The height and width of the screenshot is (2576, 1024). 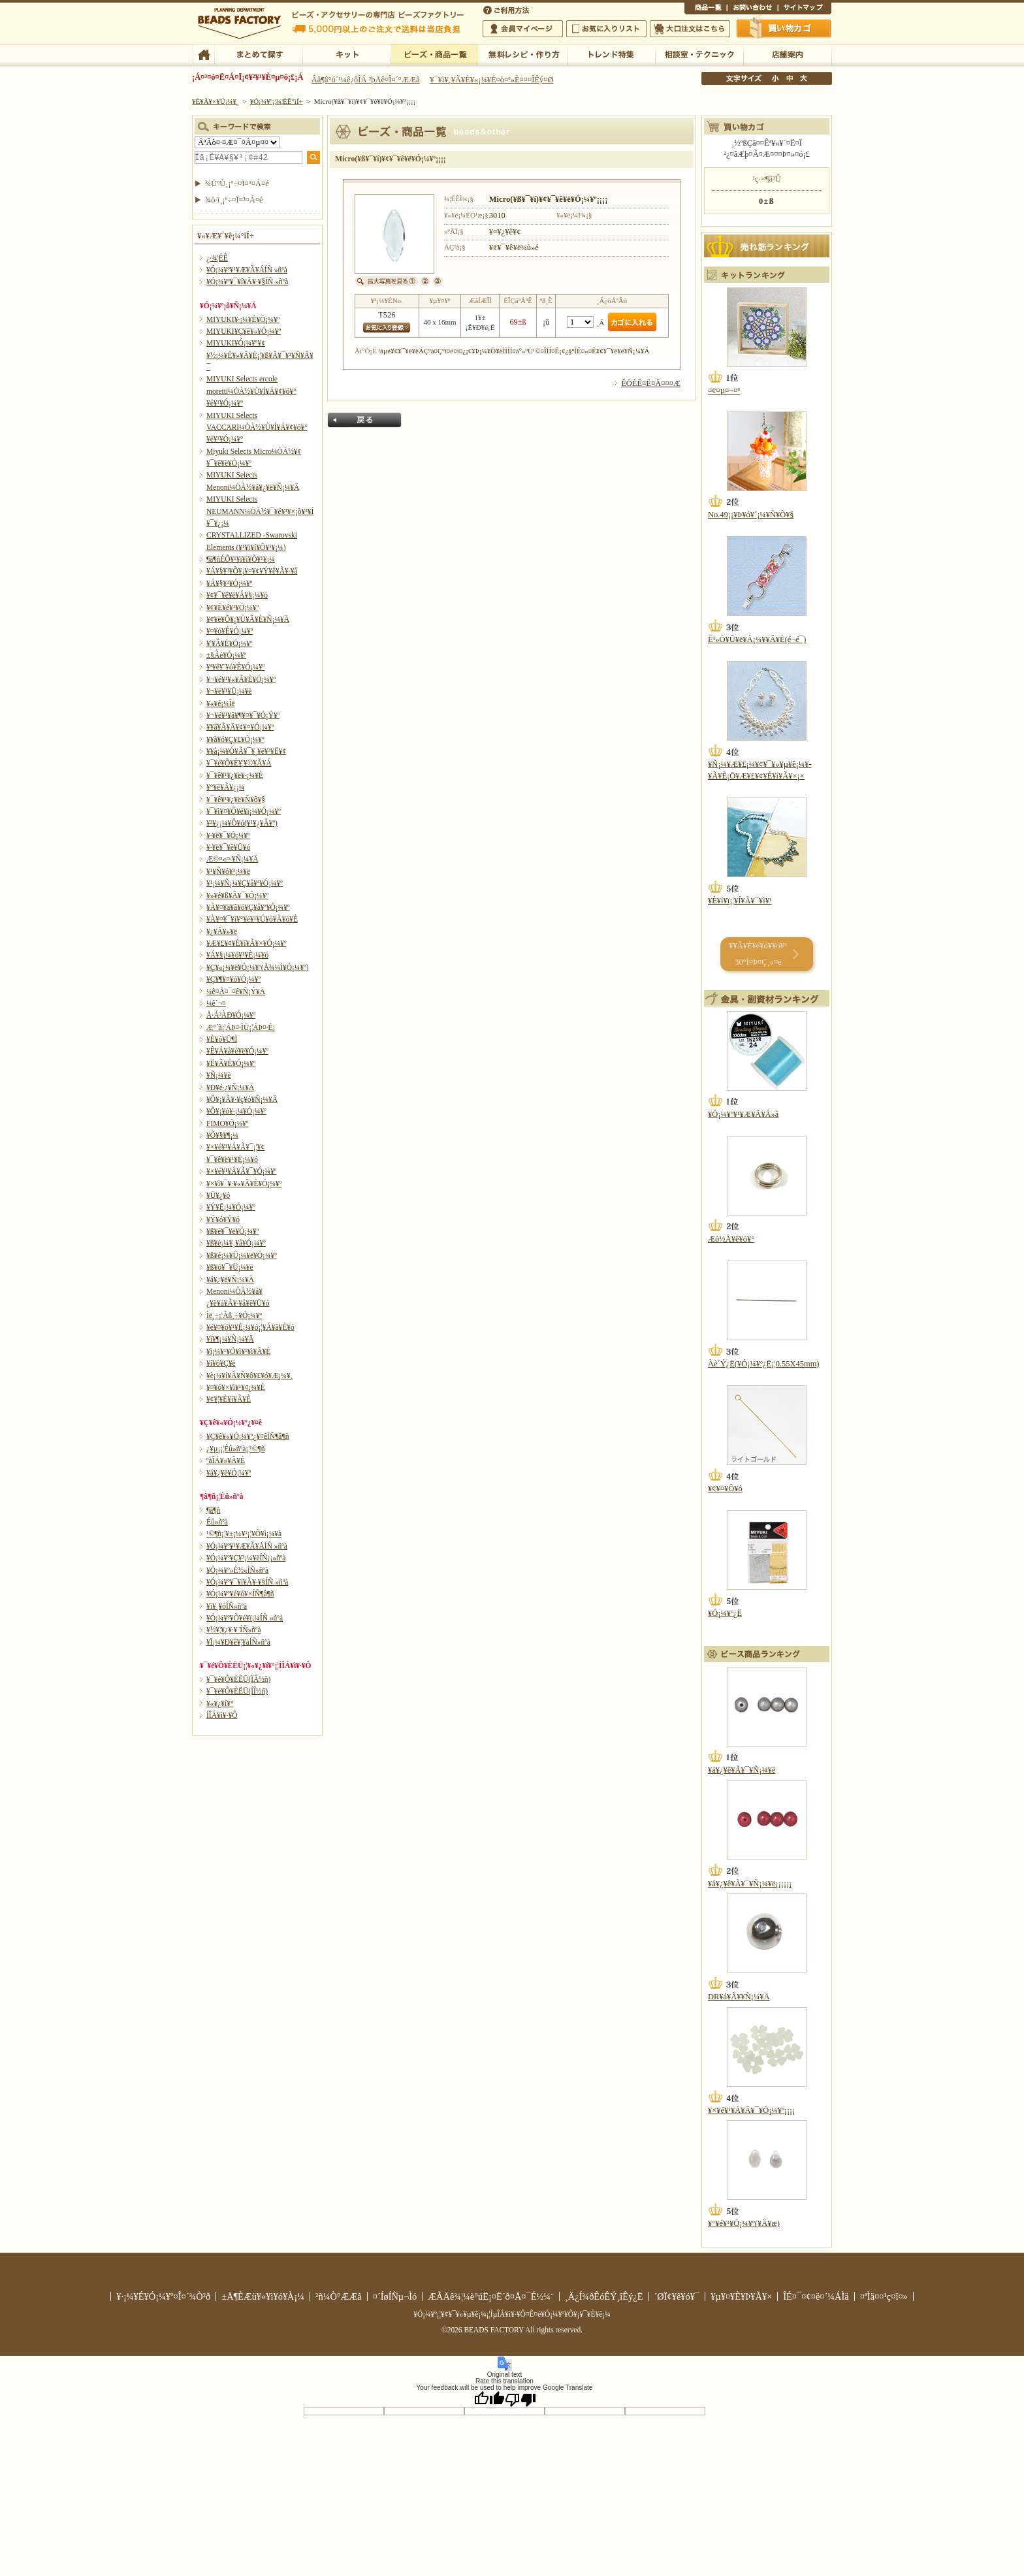 What do you see at coordinates (237, 895) in the screenshot?
I see `¥»¥é¥ß¥Ã¥¯¥Ó¡¼¥º` at bounding box center [237, 895].